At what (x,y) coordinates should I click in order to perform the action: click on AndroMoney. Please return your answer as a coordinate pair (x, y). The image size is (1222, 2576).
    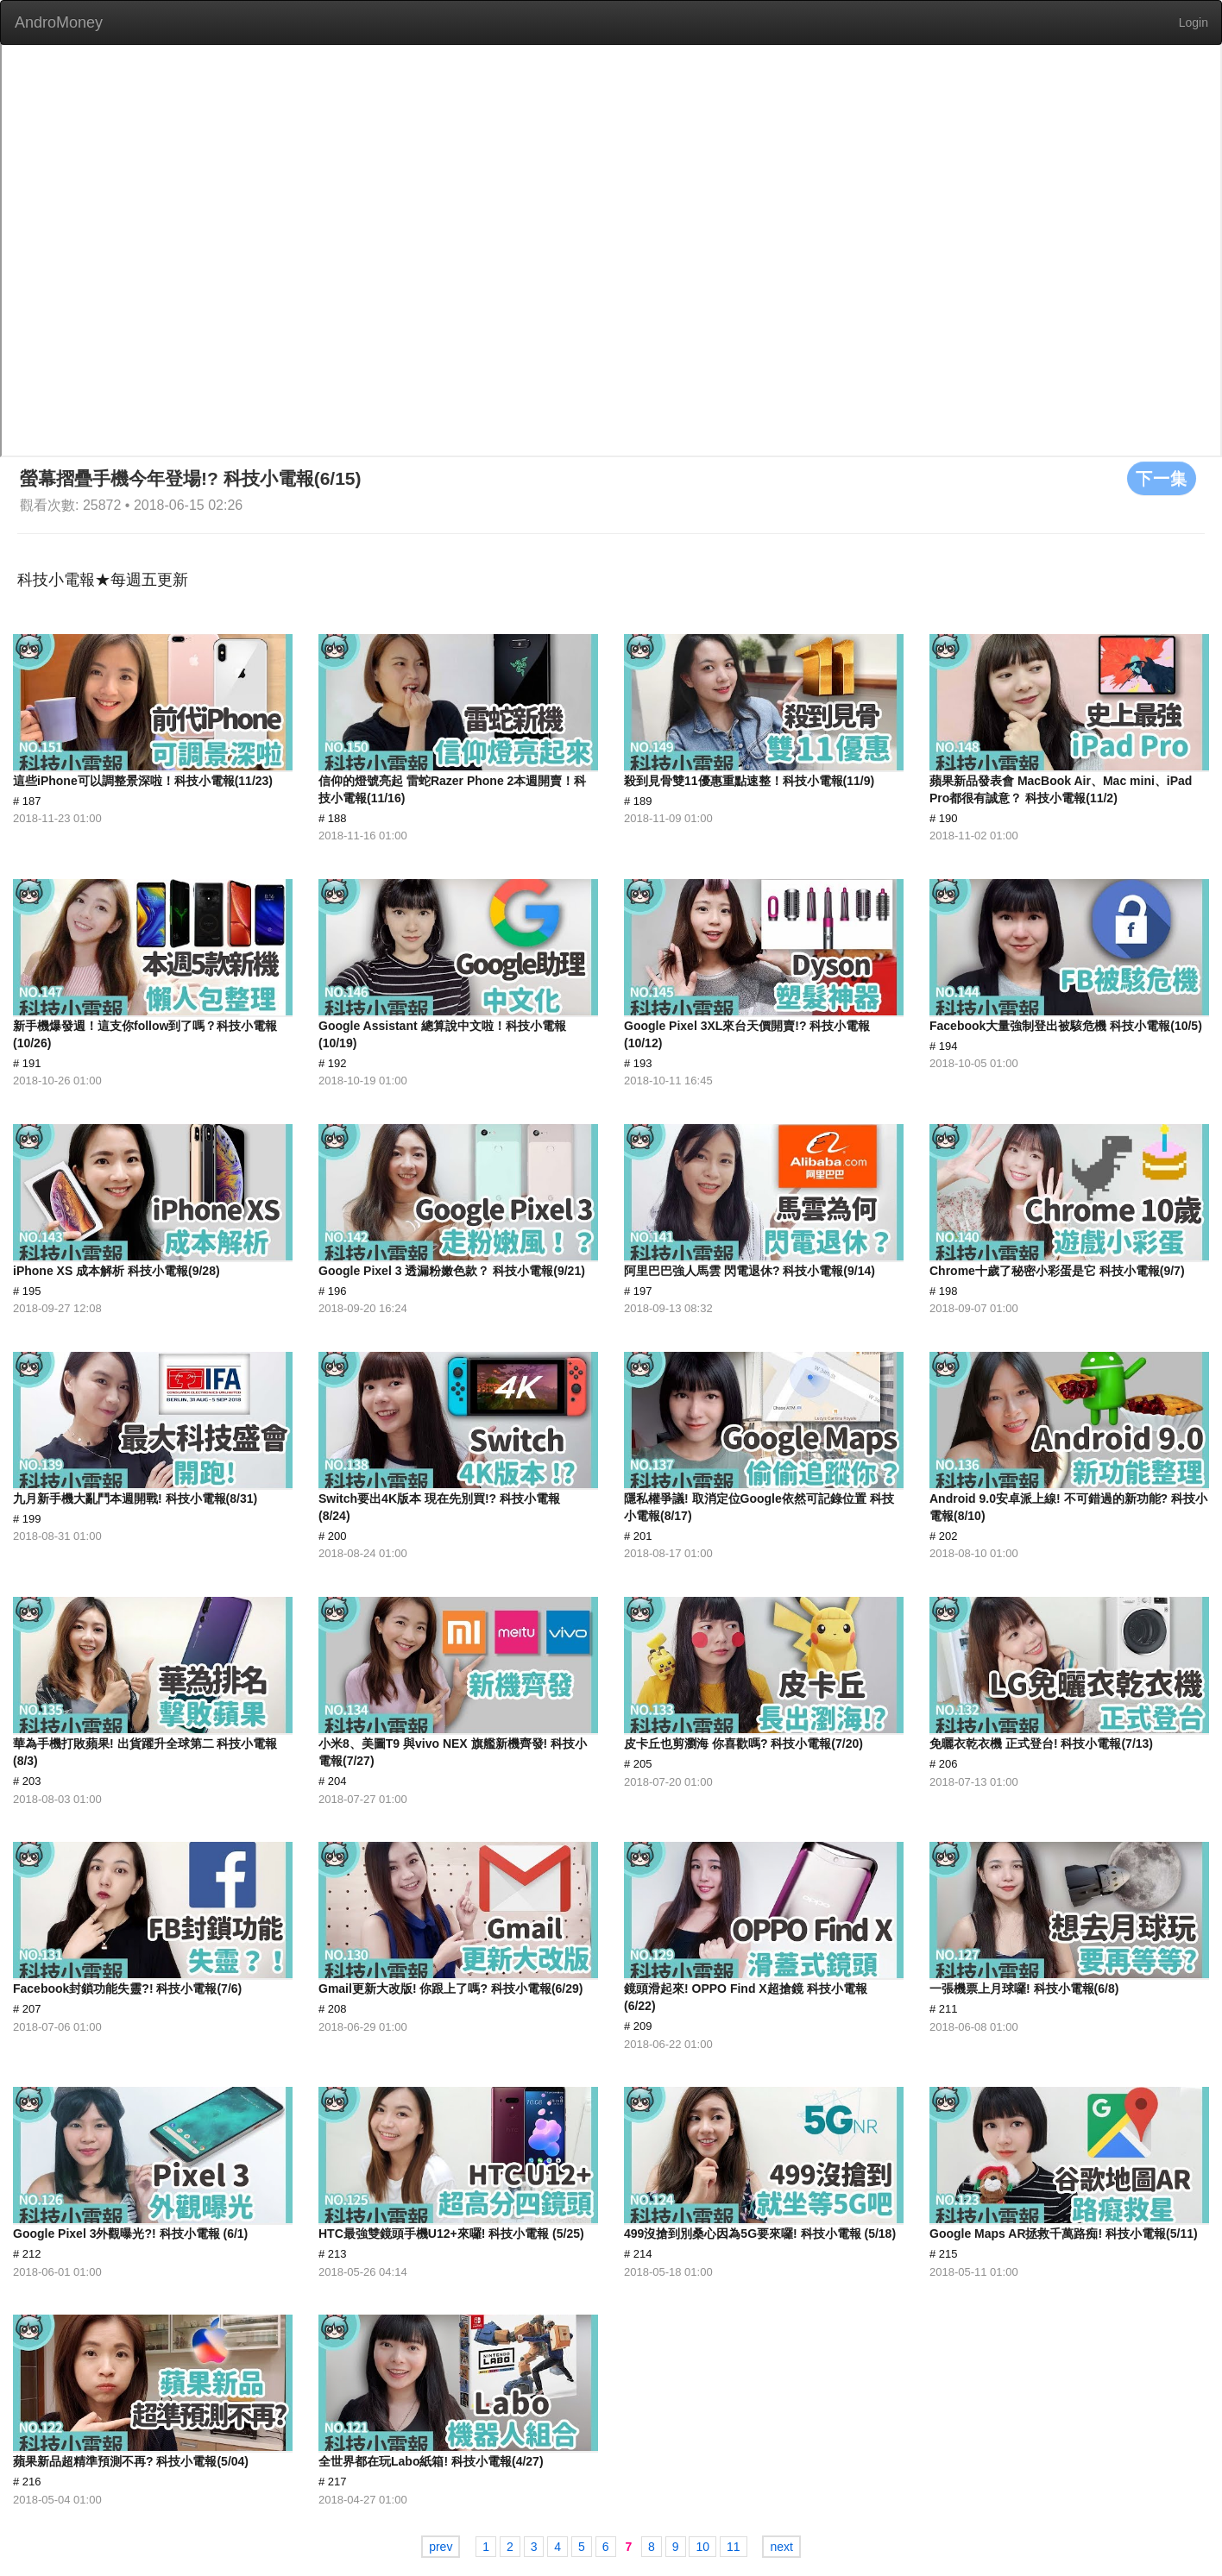
    Looking at the image, I should click on (59, 22).